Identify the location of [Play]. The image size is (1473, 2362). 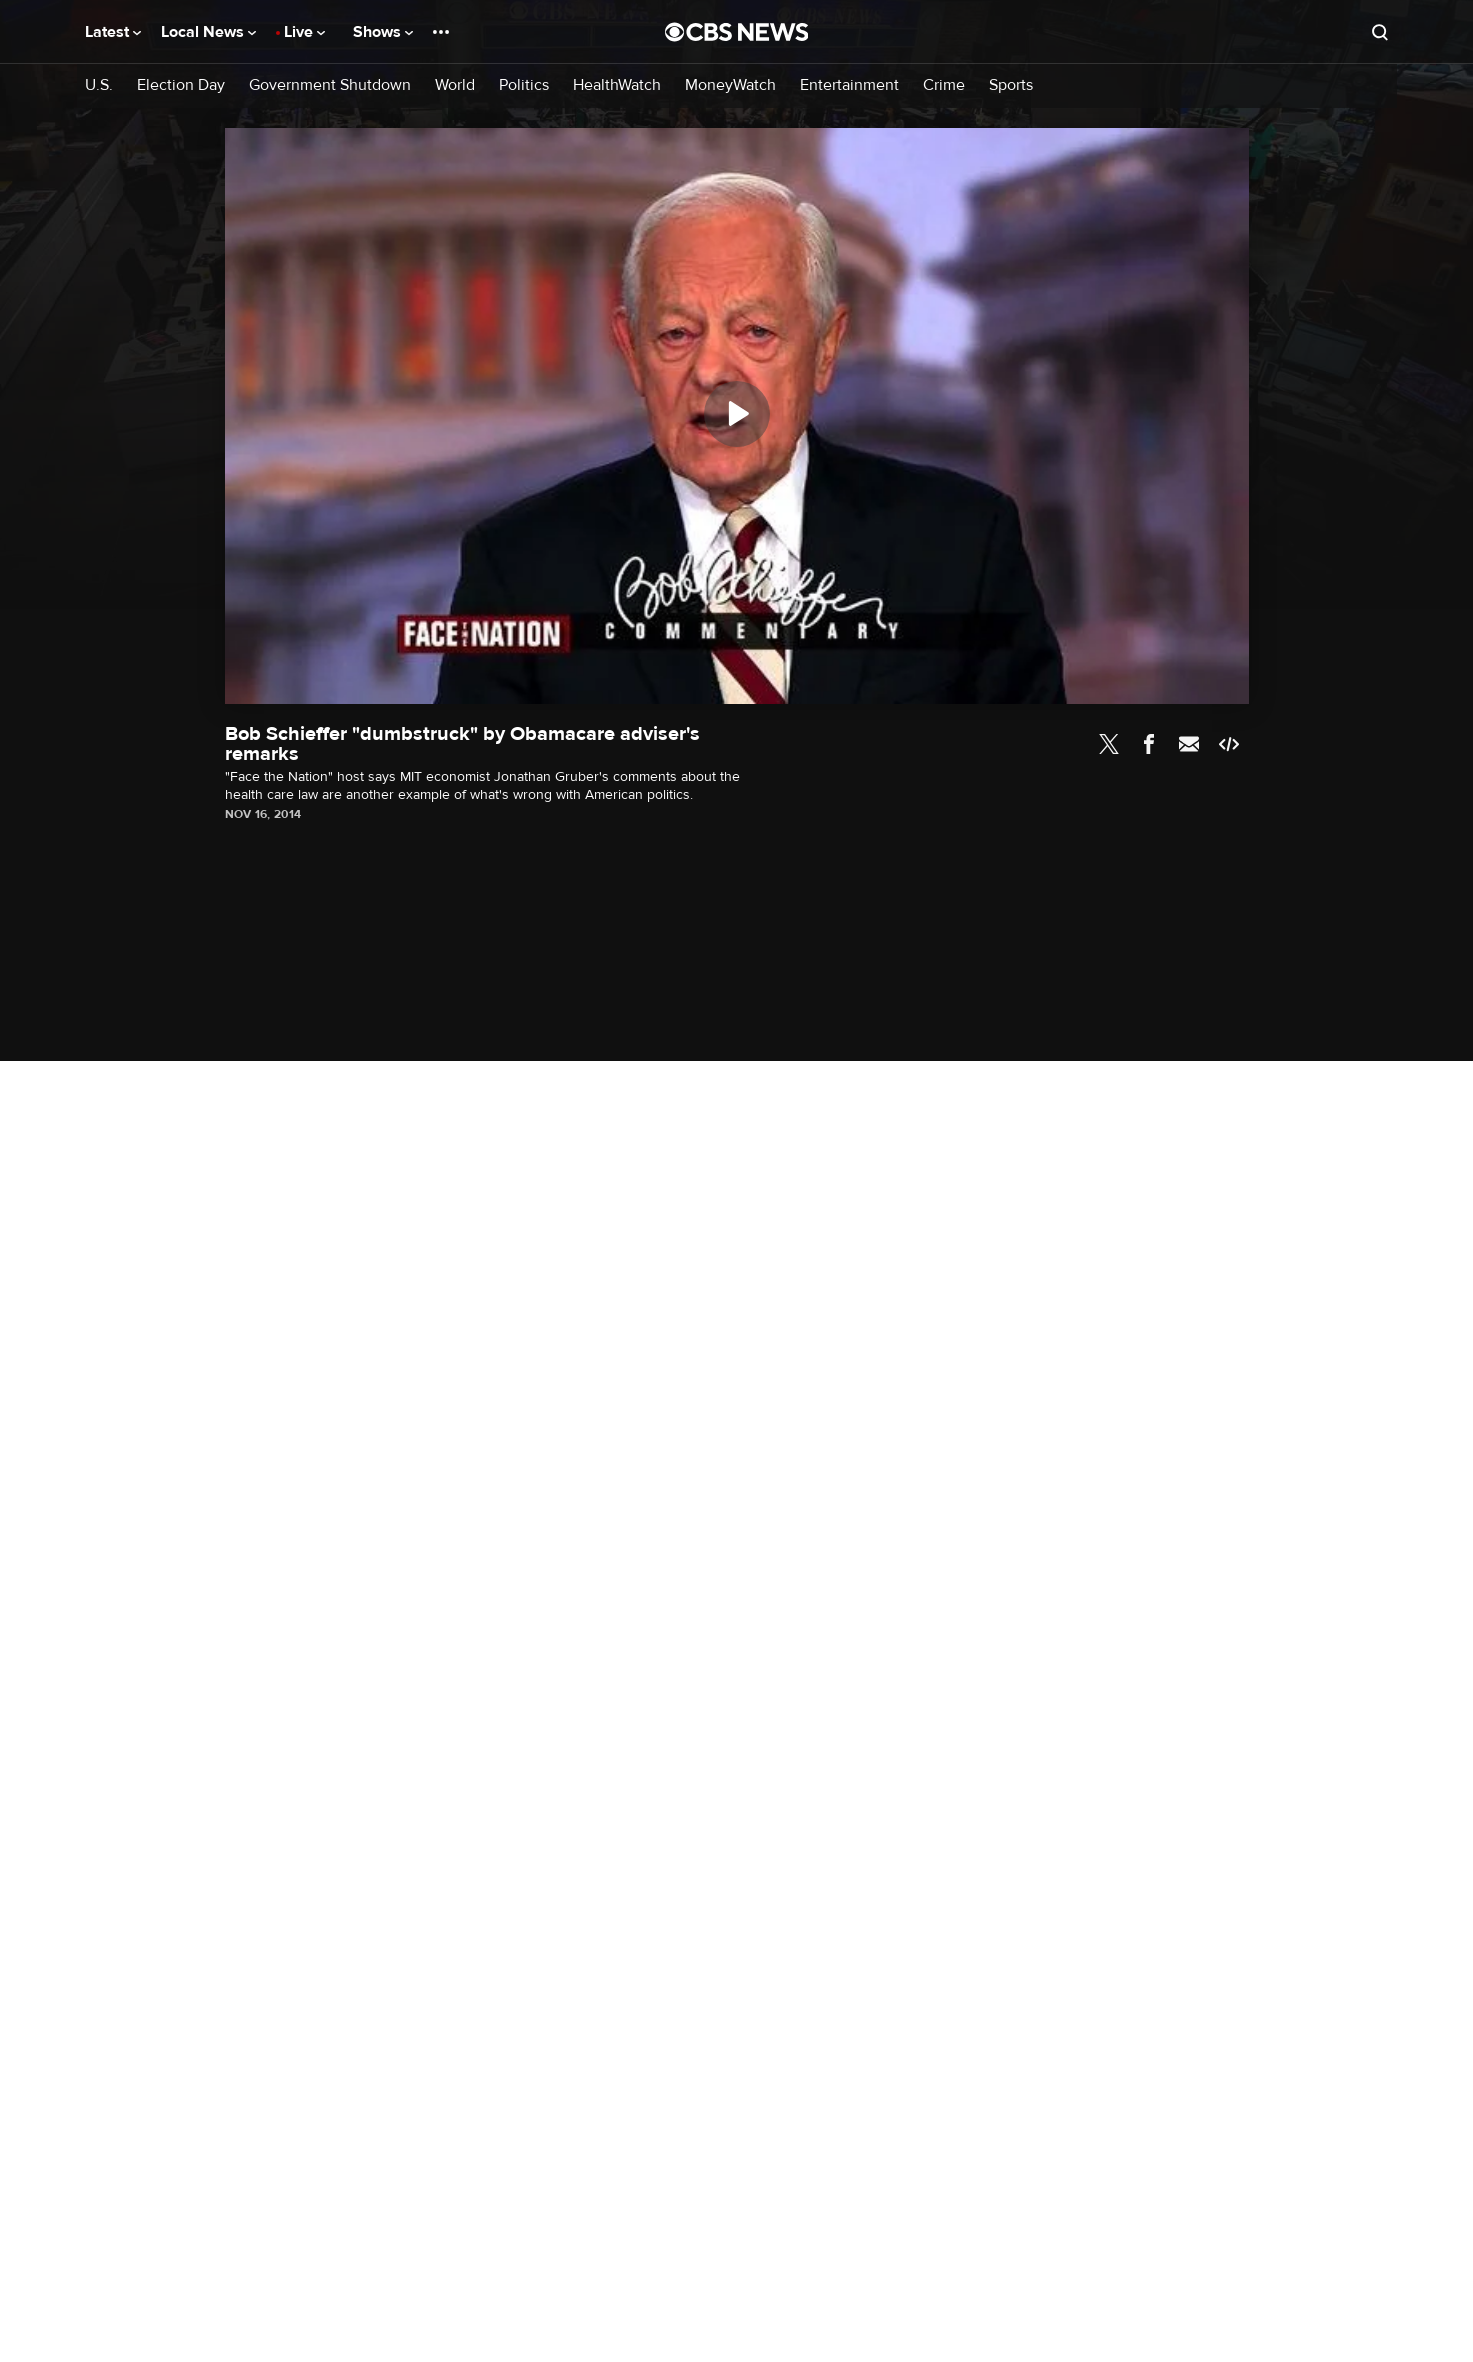
(737, 414).